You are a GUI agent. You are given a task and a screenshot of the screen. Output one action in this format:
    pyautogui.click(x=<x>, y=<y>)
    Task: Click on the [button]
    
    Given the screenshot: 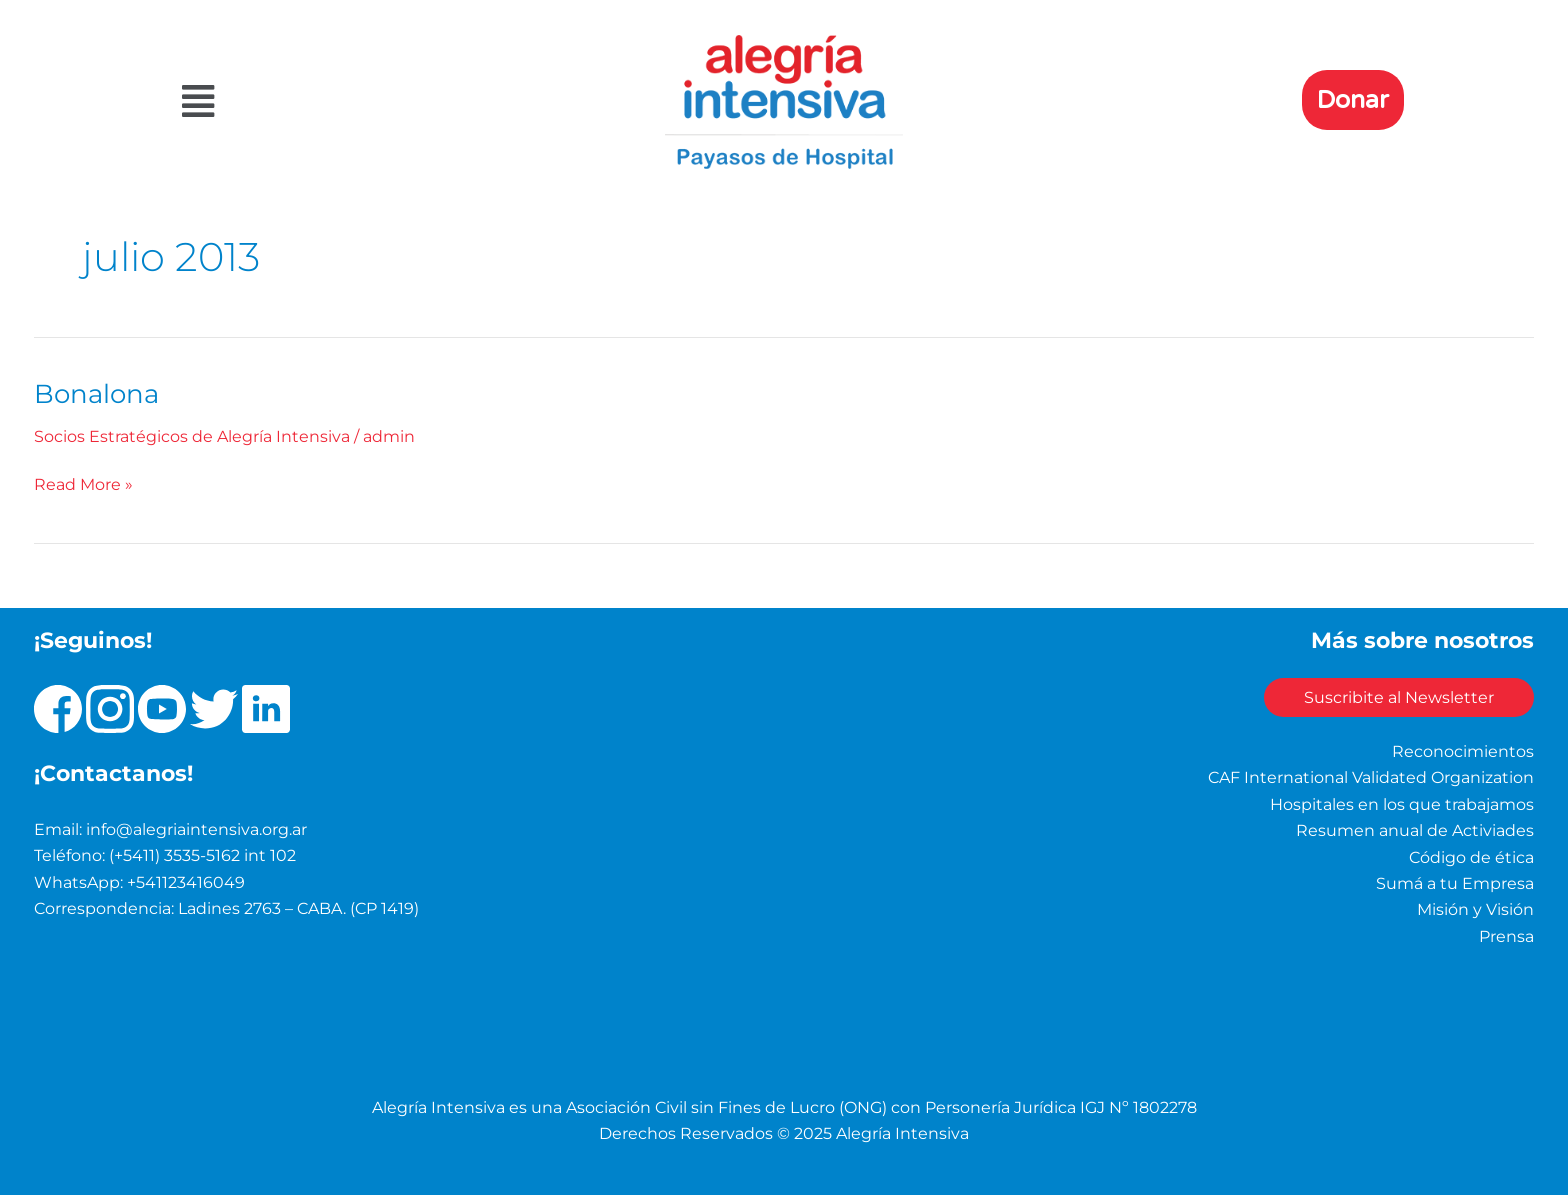 What is the action you would take?
    pyautogui.click(x=367, y=101)
    